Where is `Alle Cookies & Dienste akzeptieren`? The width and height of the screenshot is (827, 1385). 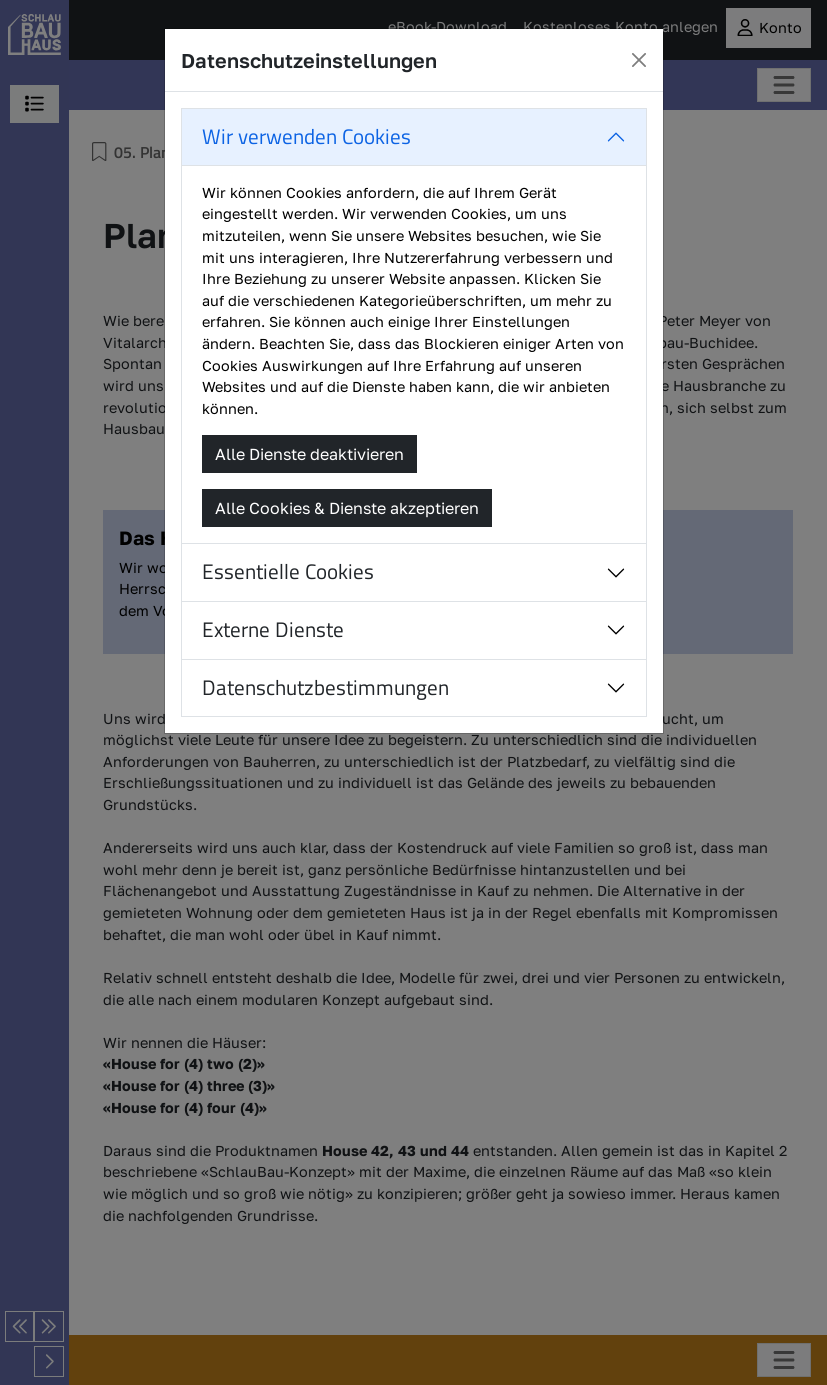
Alle Cookies & Dienste akzeptieren is located at coordinates (347, 508).